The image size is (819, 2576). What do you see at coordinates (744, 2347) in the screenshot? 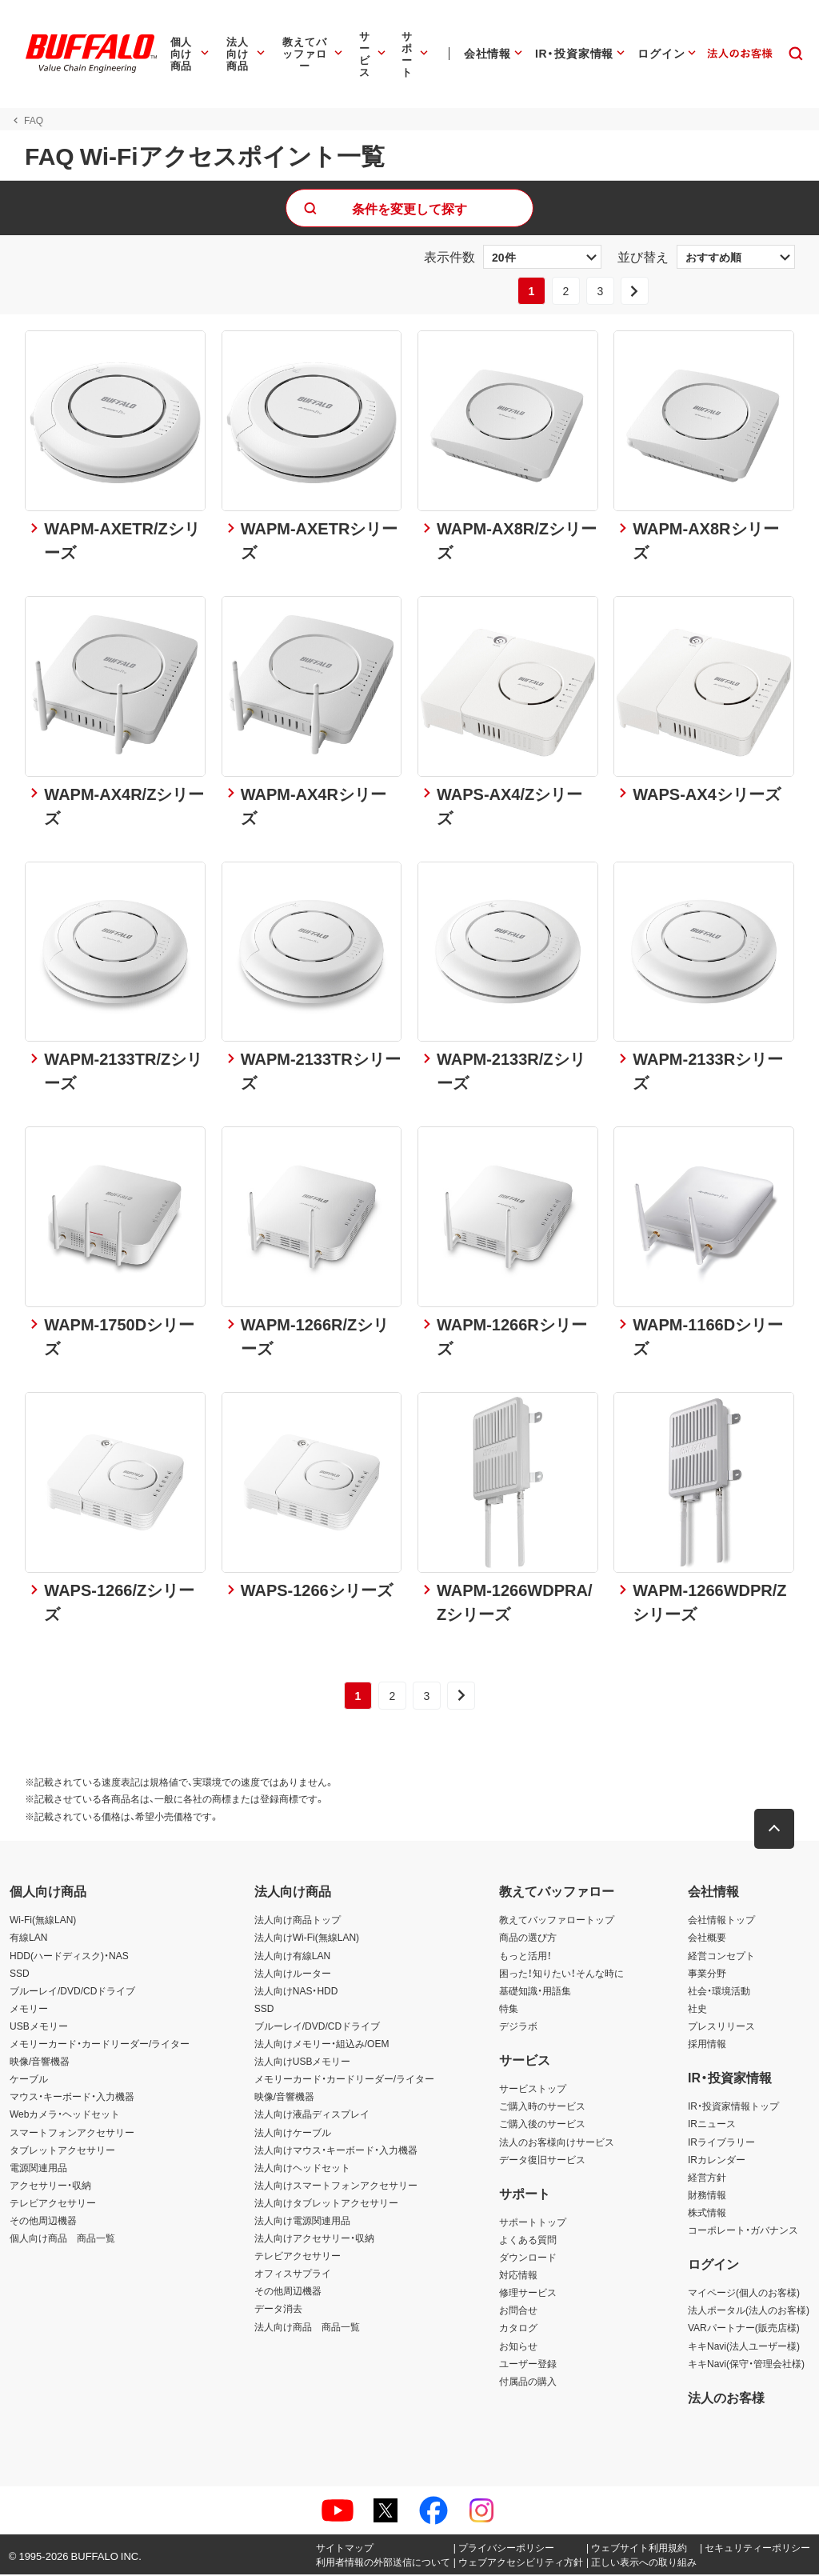
I see `キキNavi(法人ユーザー様)` at bounding box center [744, 2347].